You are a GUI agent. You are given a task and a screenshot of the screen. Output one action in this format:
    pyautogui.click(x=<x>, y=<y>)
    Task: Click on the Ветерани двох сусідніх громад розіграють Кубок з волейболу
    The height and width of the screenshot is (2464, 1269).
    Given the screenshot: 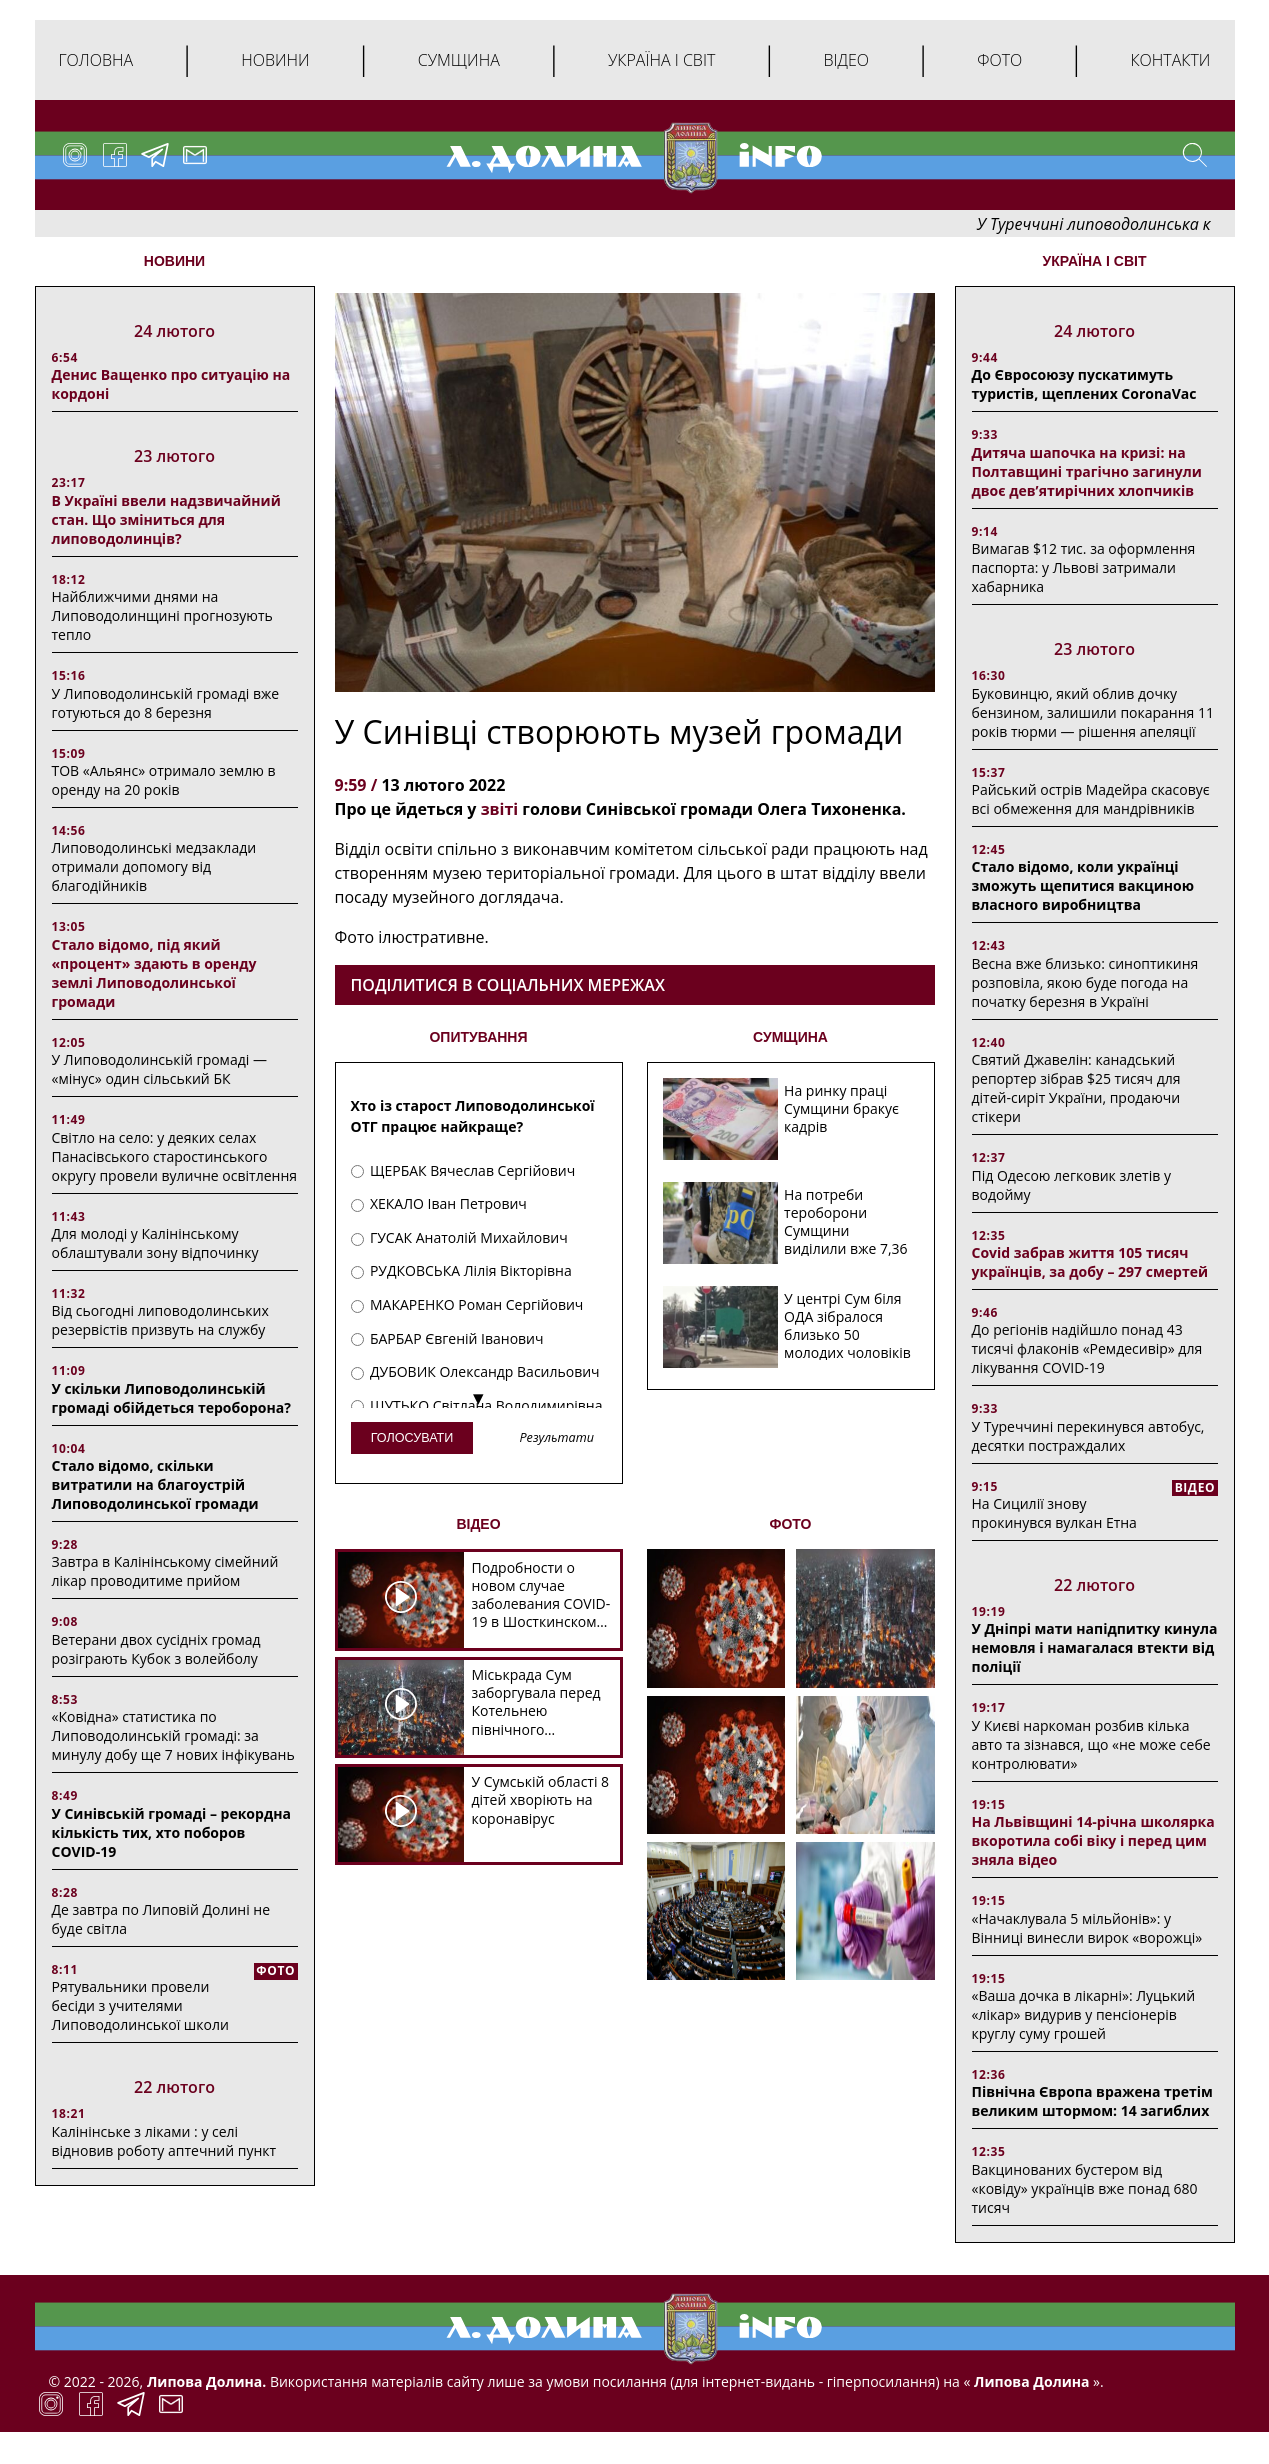 What is the action you would take?
    pyautogui.click(x=156, y=1649)
    